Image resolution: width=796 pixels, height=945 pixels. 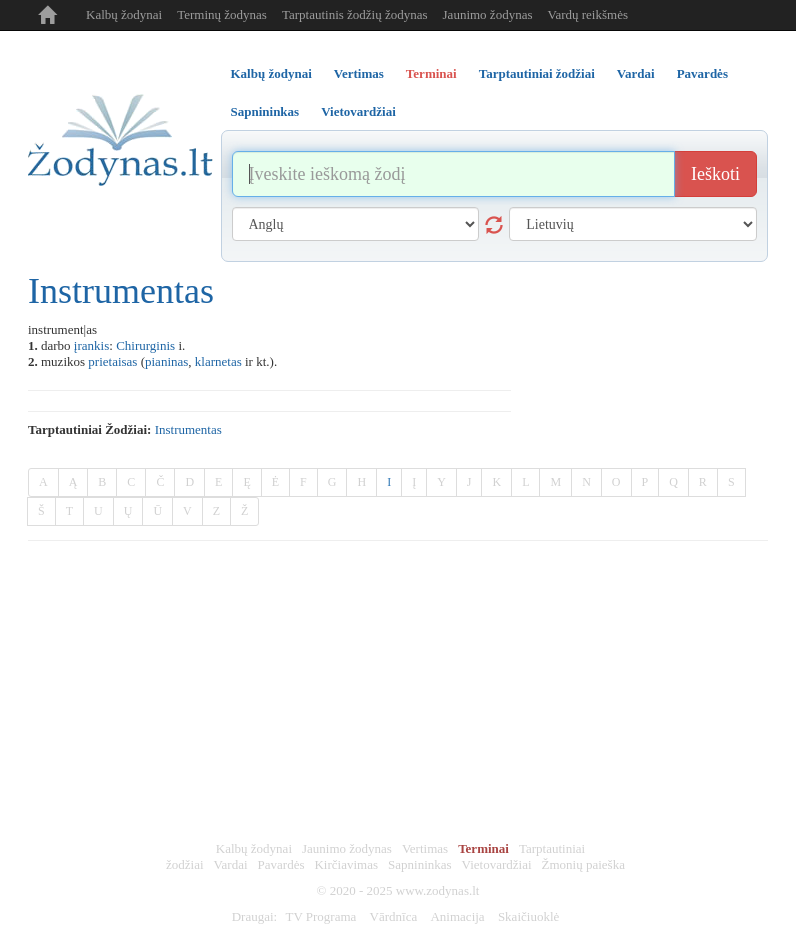 What do you see at coordinates (91, 345) in the screenshot?
I see `įrankis` at bounding box center [91, 345].